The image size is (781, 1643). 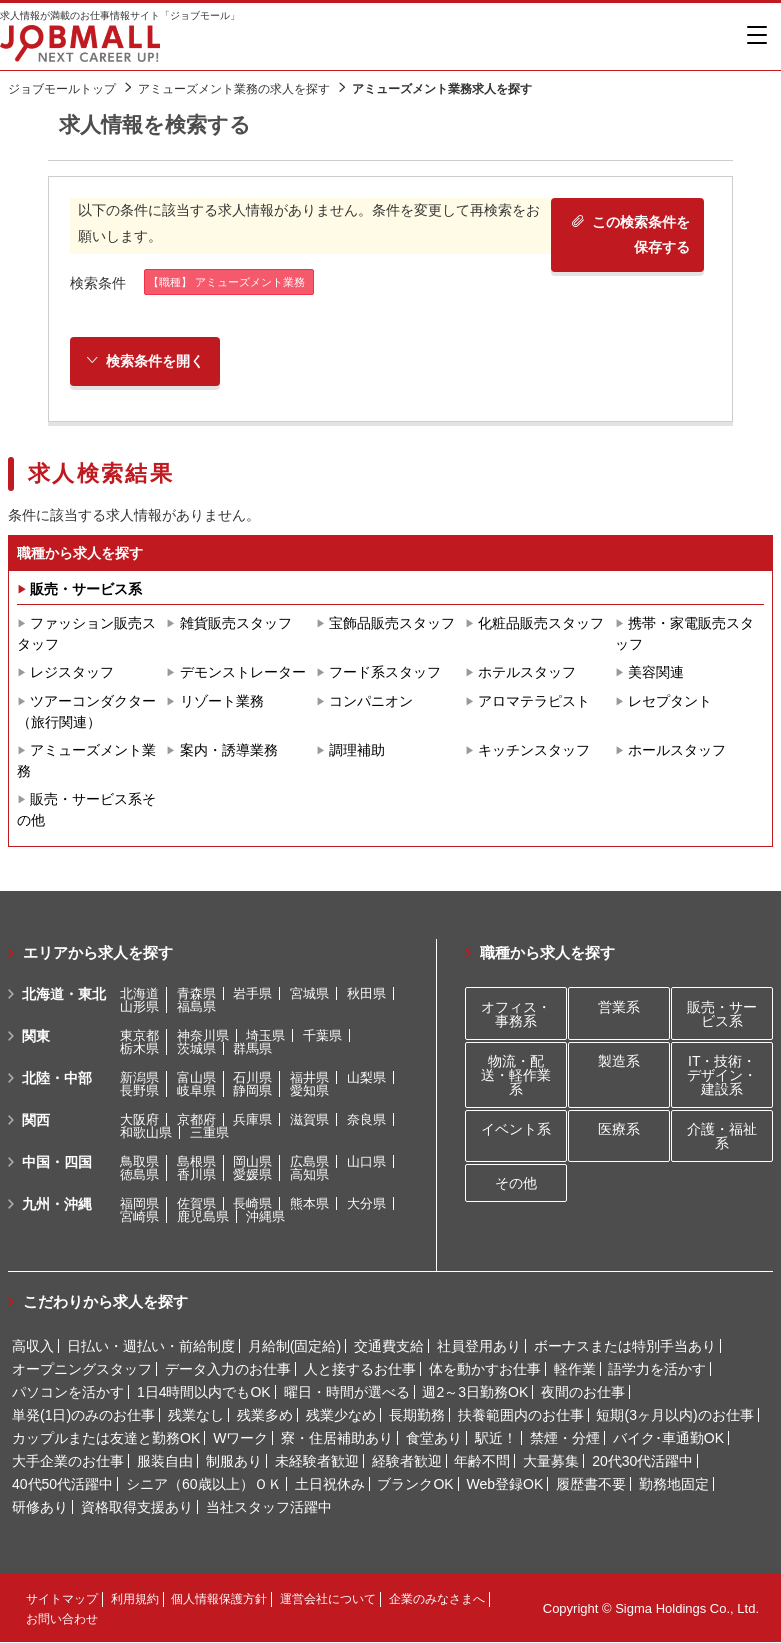 I want to click on 扶養範囲内のお仕事, so click(x=521, y=1416).